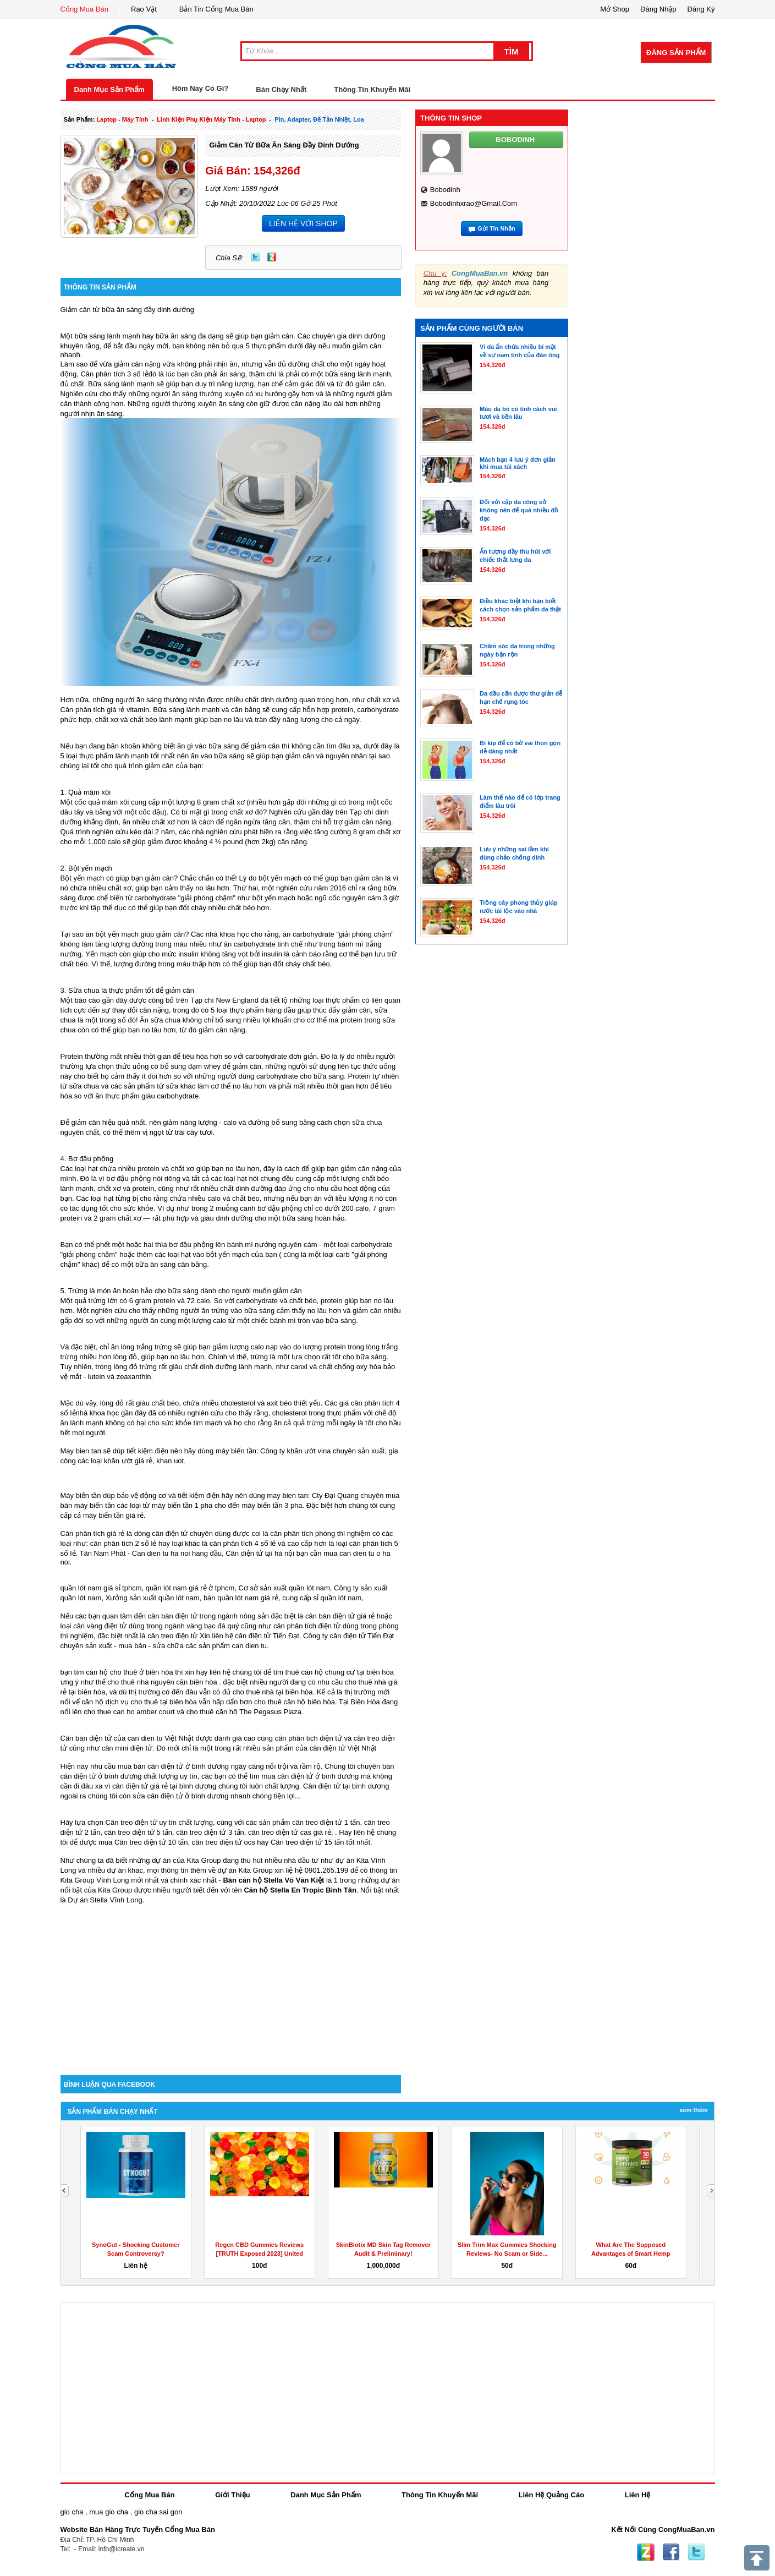  I want to click on Bản Tin Cổng Mua Bán, so click(216, 9).